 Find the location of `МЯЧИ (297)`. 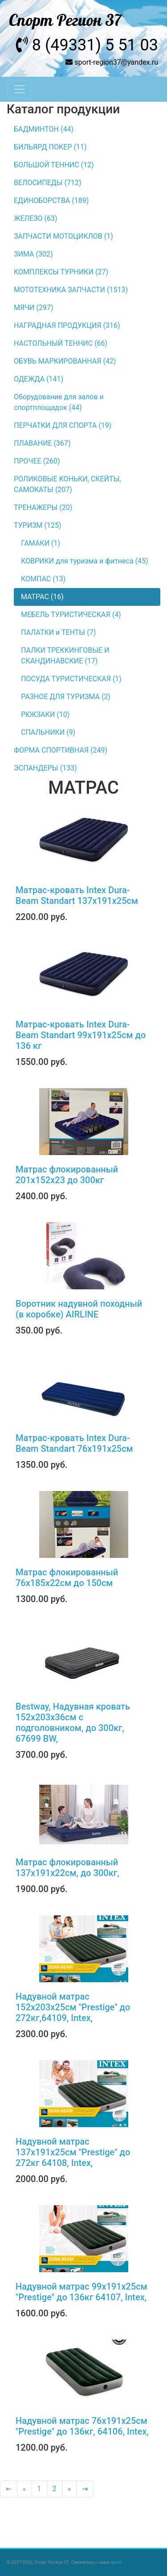

МЯЧИ (297) is located at coordinates (33, 307).